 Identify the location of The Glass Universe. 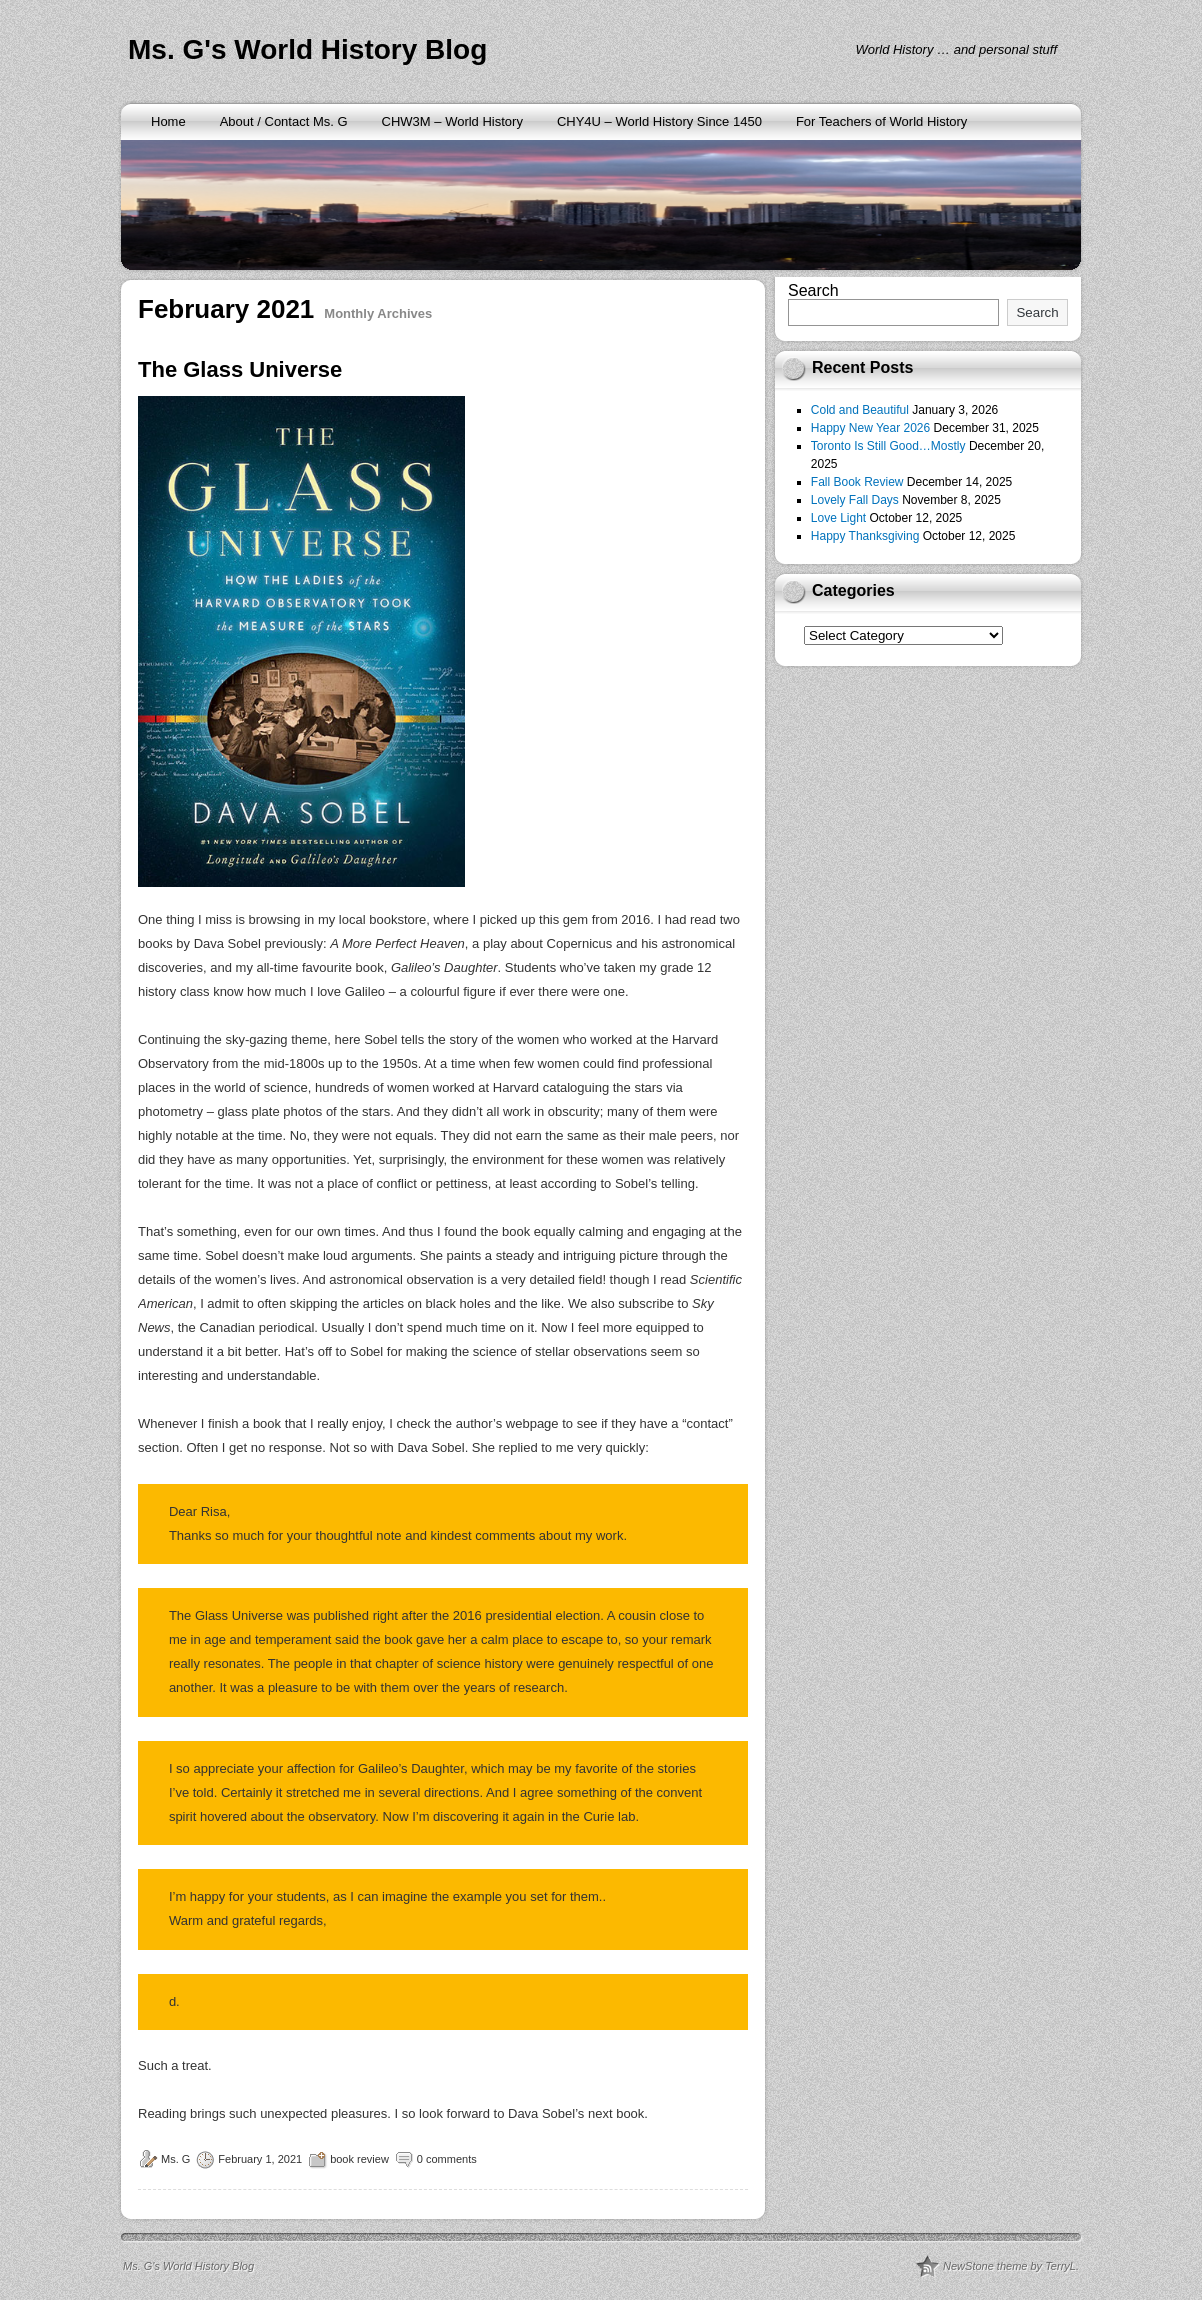
(240, 369).